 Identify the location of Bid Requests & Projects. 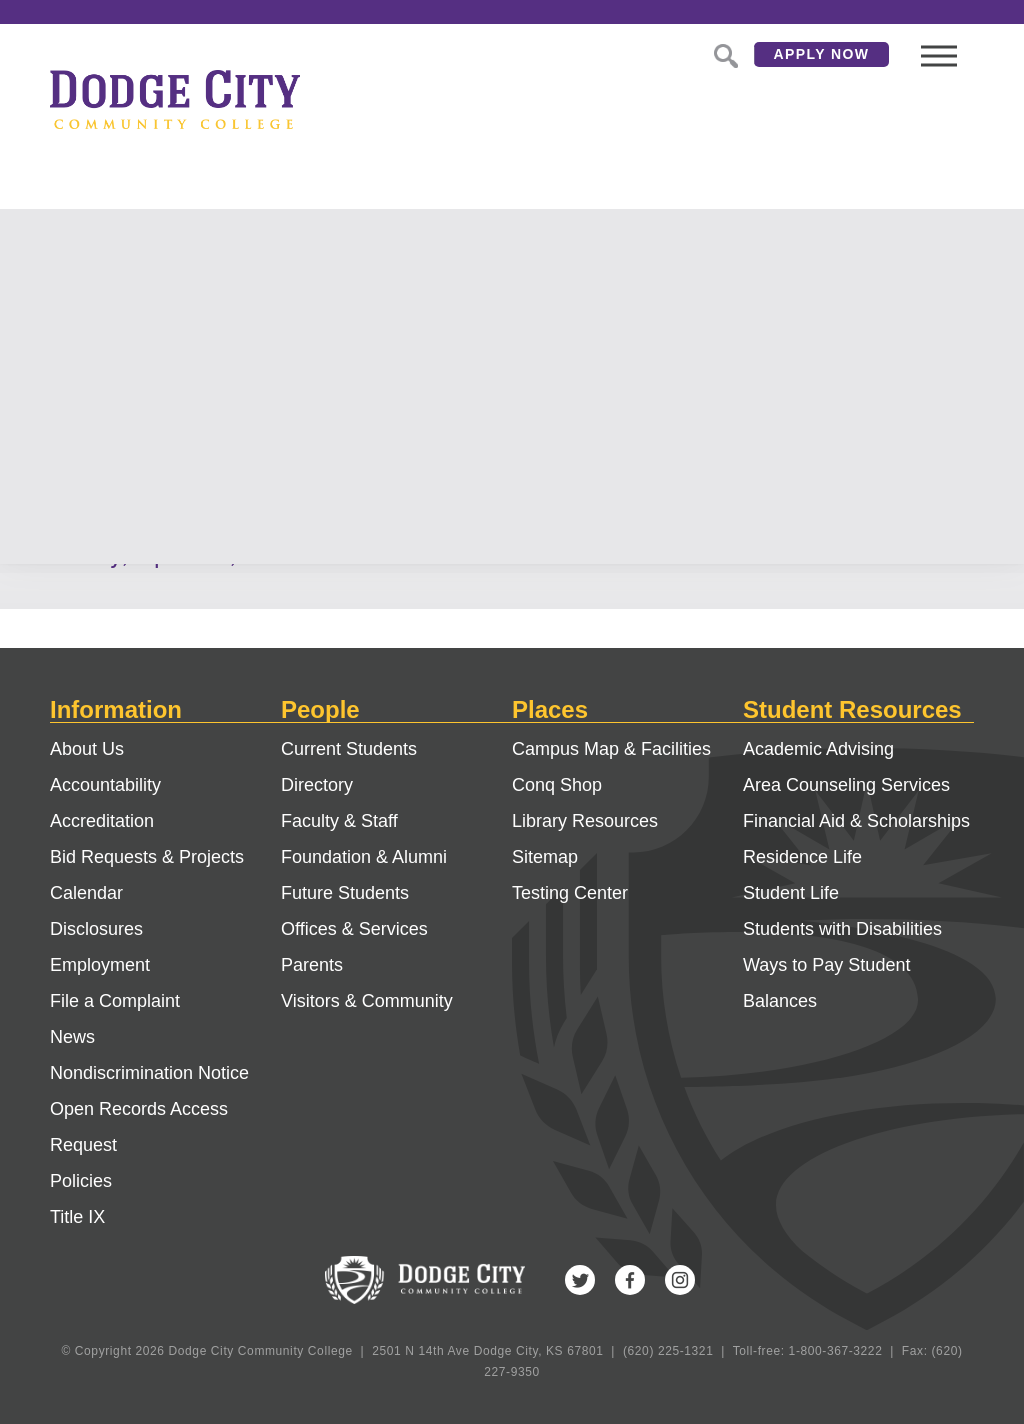
(147, 857).